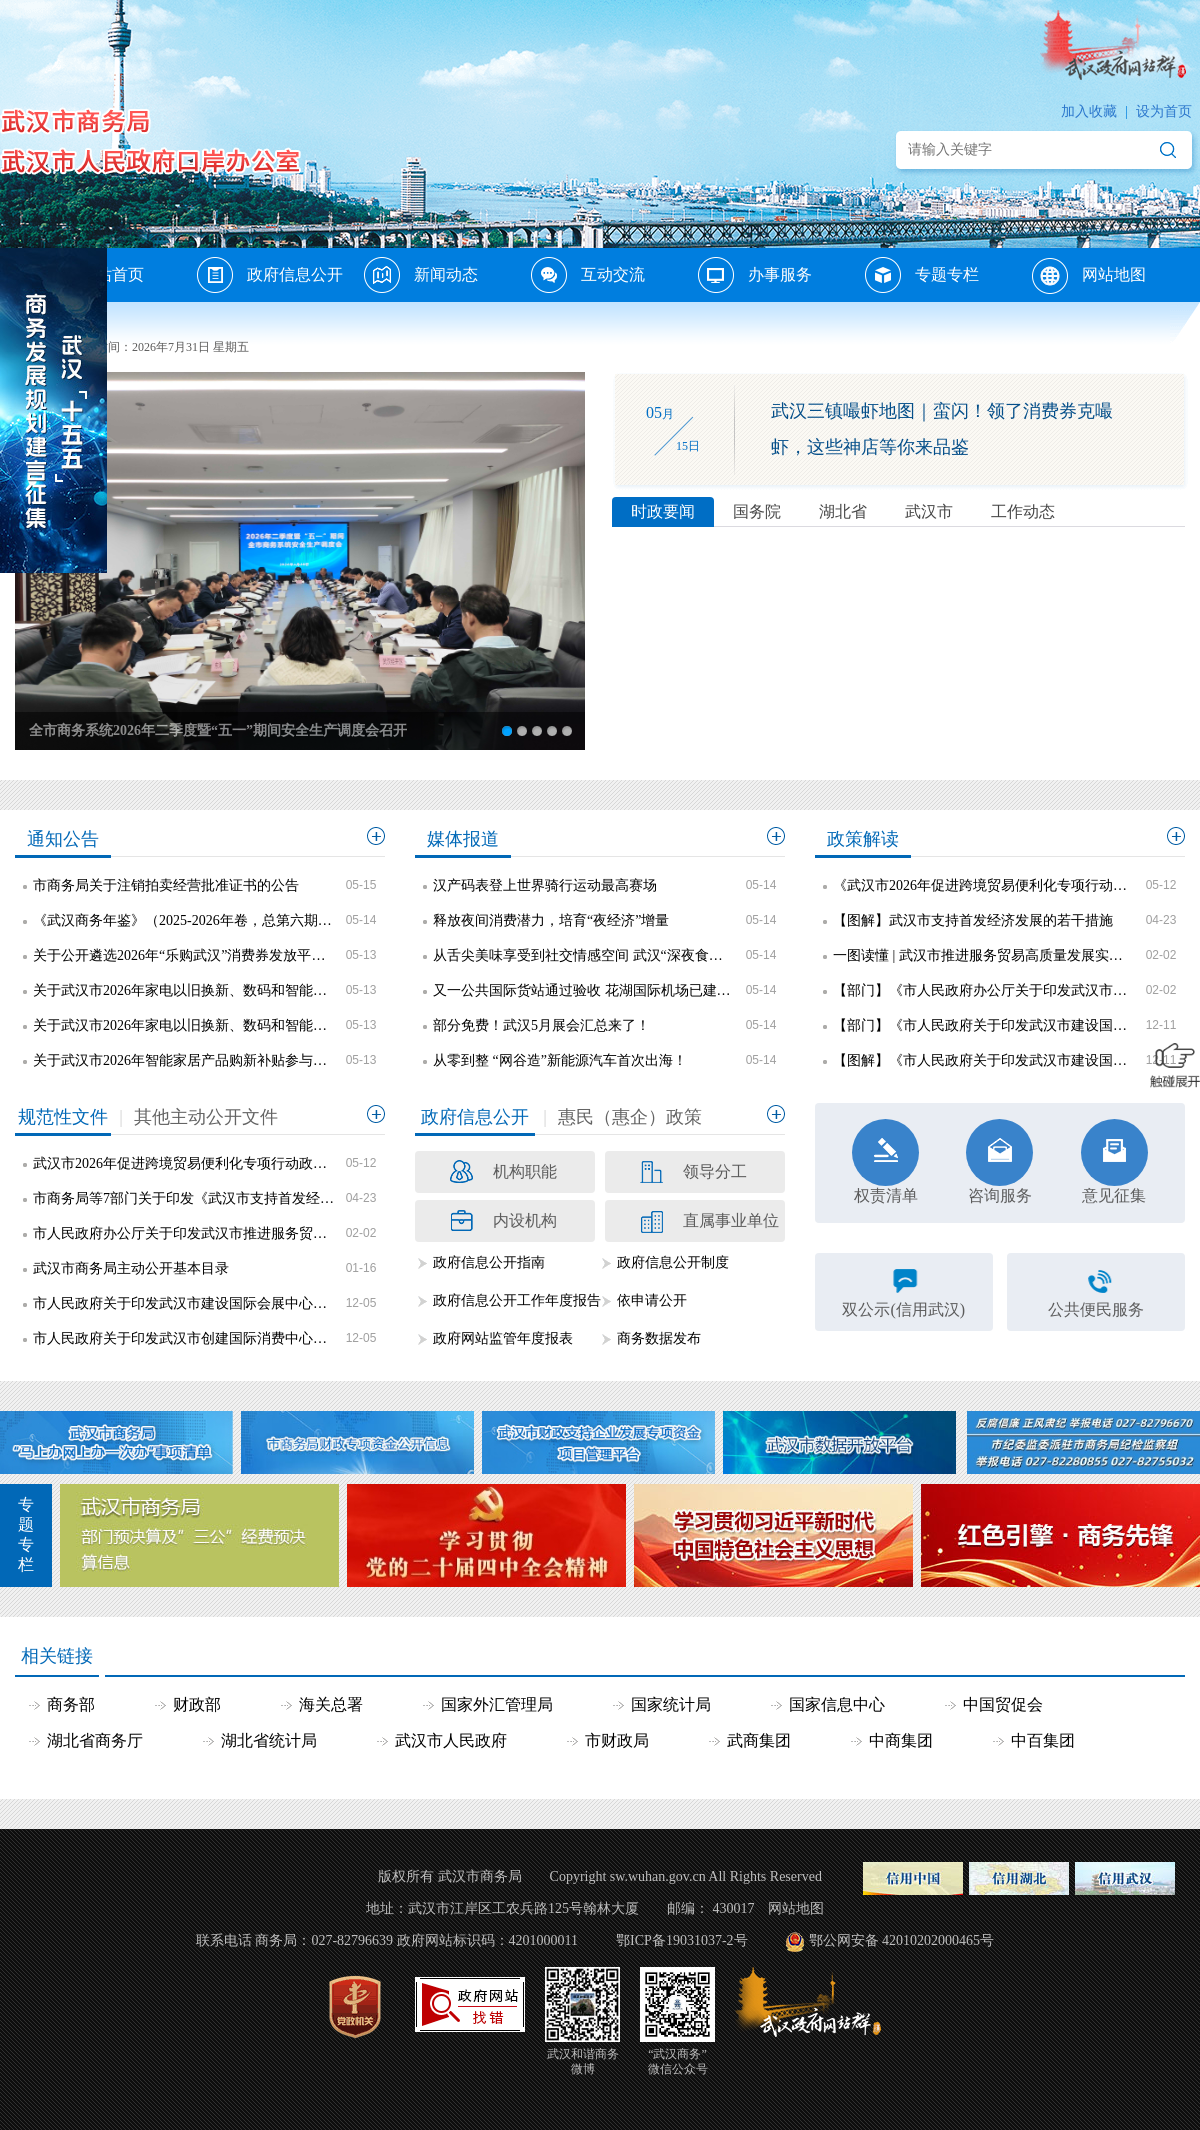 This screenshot has height=2130, width=1200. I want to click on 湖北省商务厅, so click(95, 1740).